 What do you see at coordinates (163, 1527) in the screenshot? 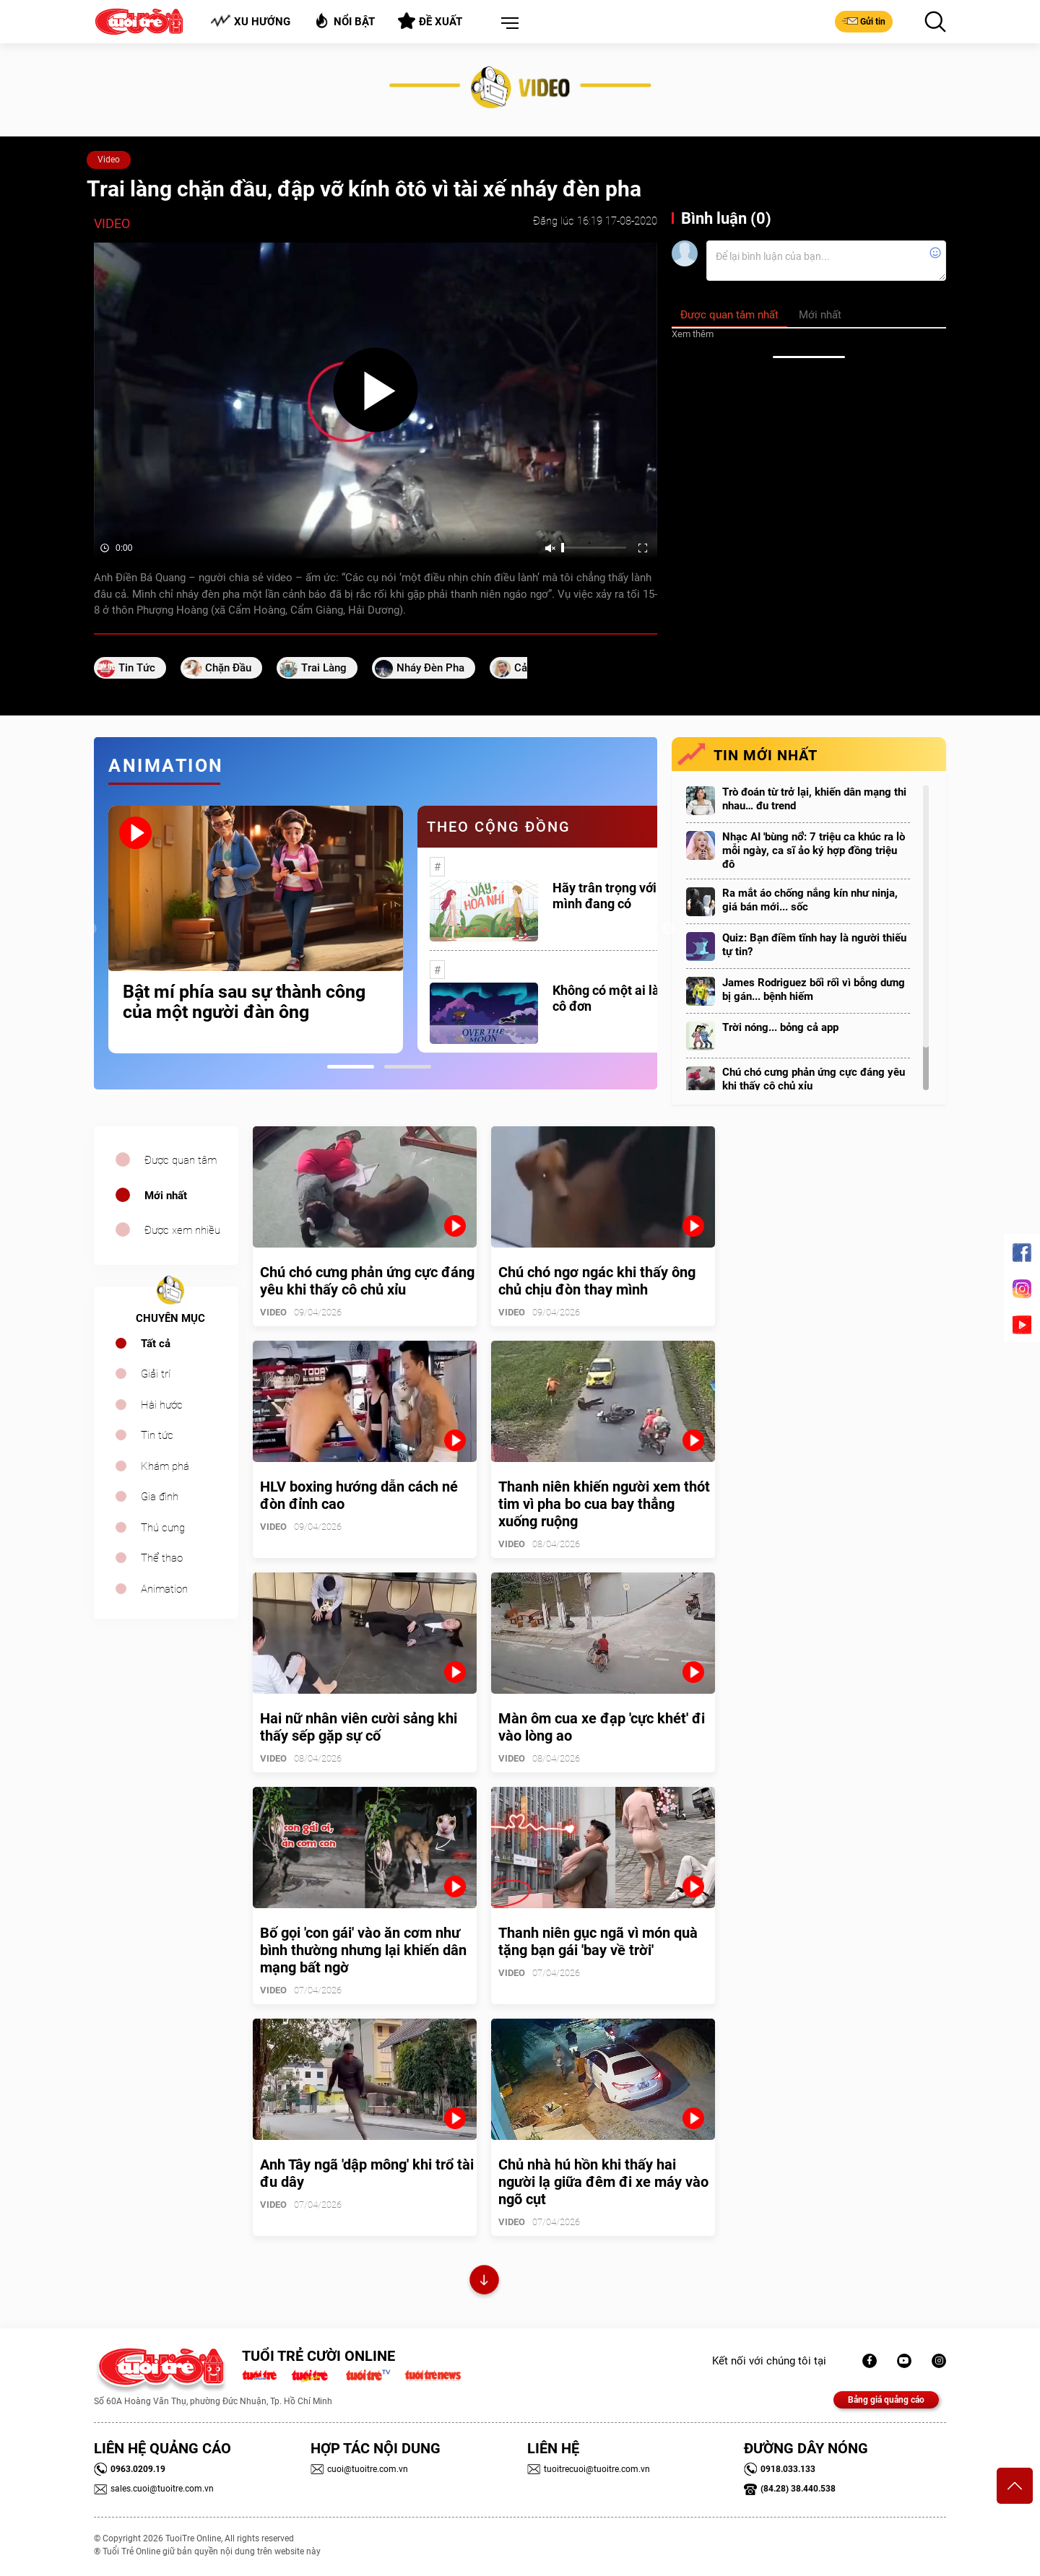
I see `Thú cưng` at bounding box center [163, 1527].